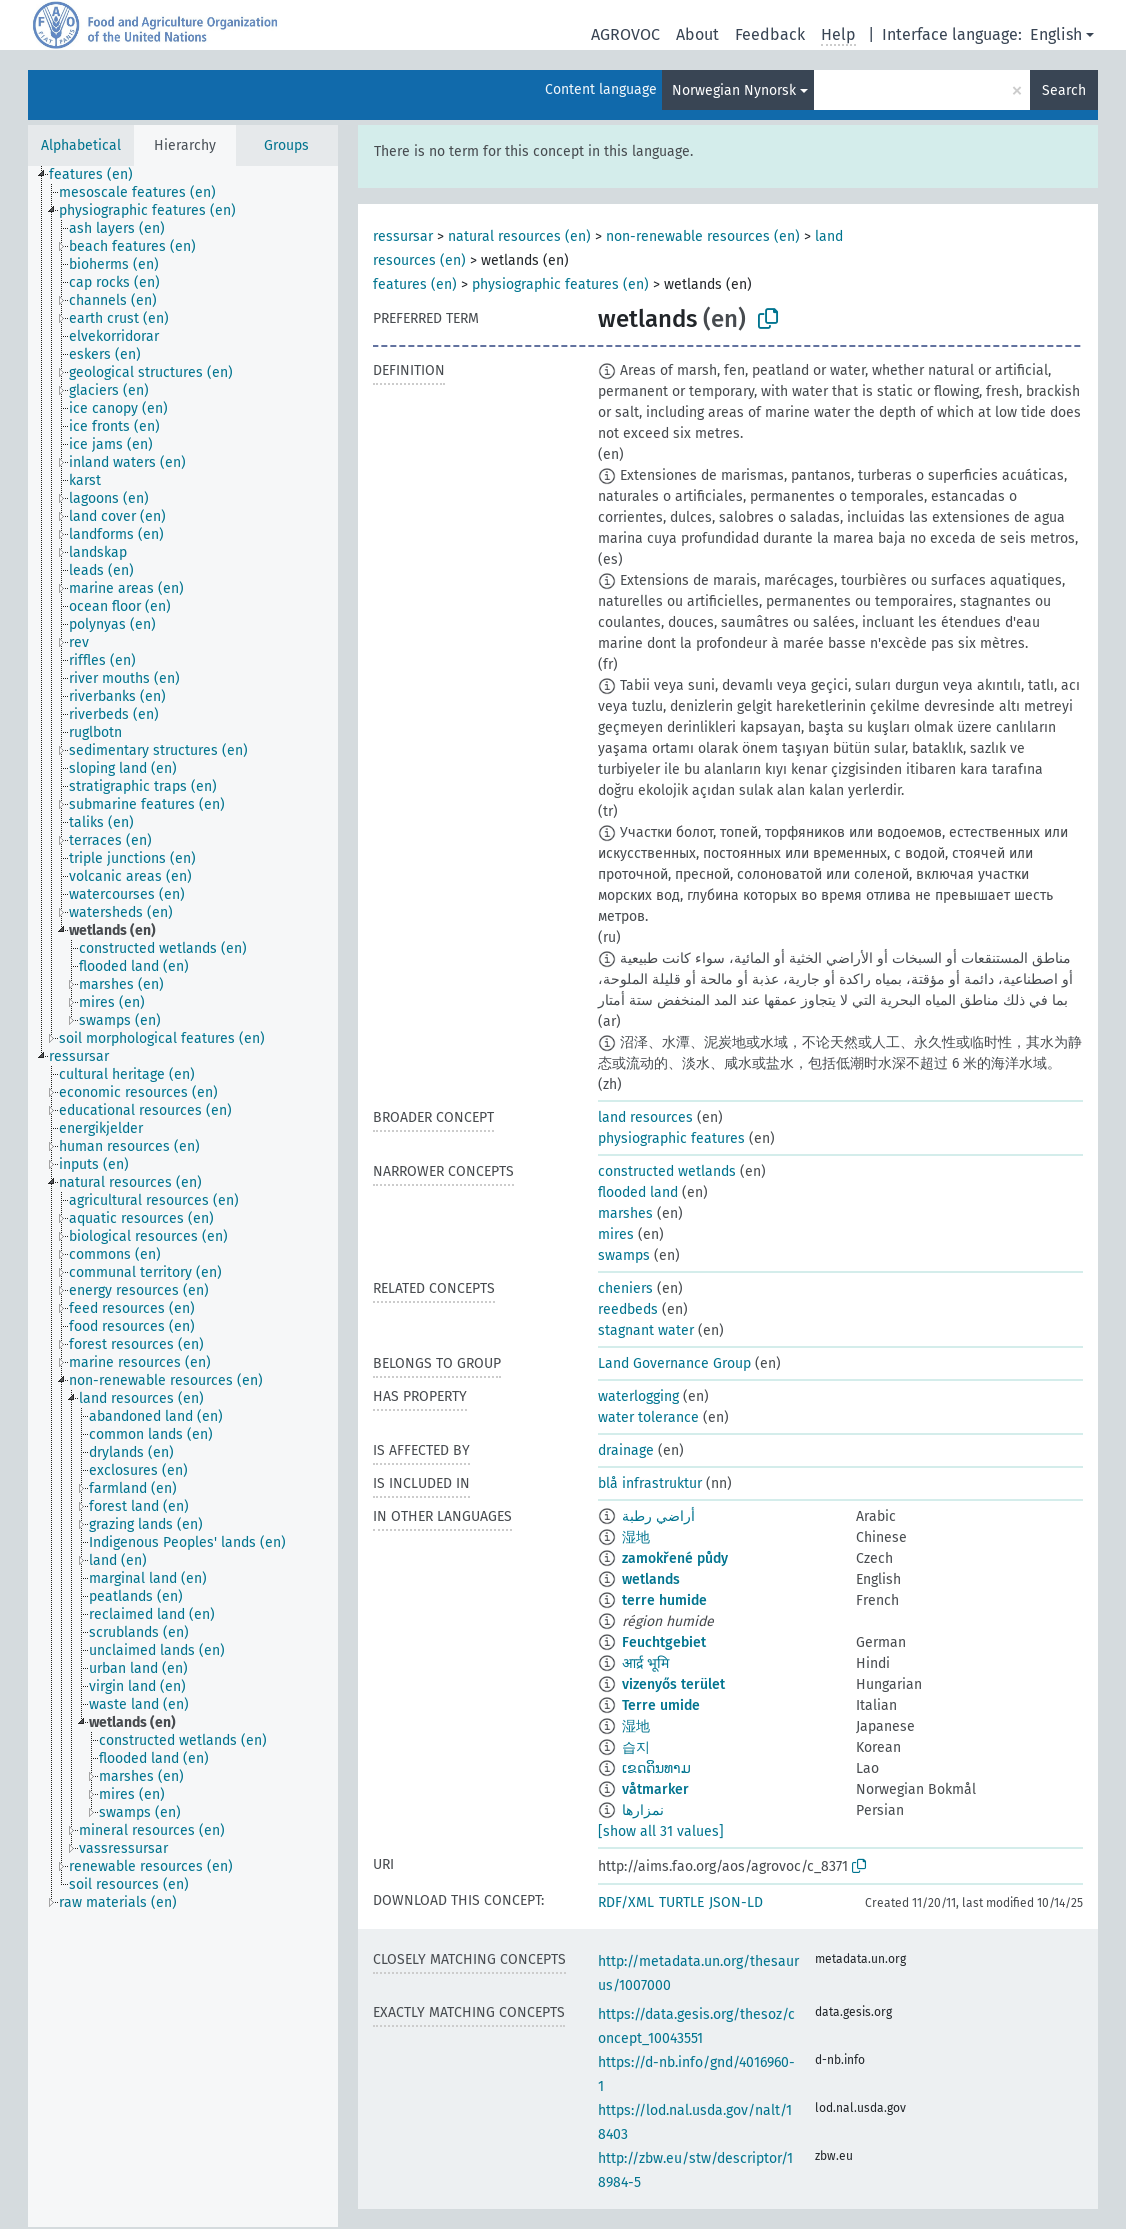 The image size is (1126, 2229). I want to click on wetlands, so click(651, 1579).